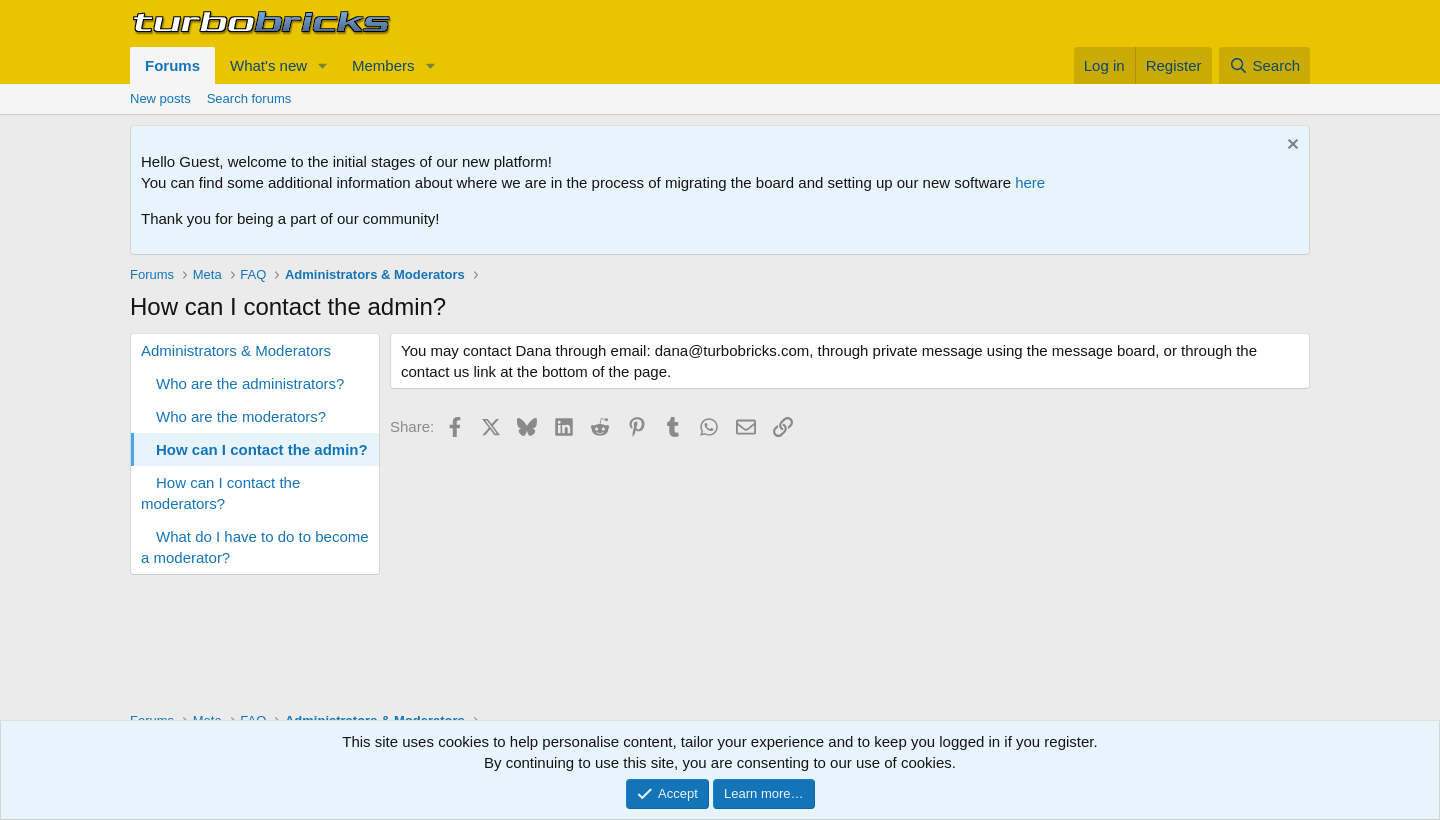 Image resolution: width=1440 pixels, height=820 pixels. What do you see at coordinates (323, 65) in the screenshot?
I see `[button]` at bounding box center [323, 65].